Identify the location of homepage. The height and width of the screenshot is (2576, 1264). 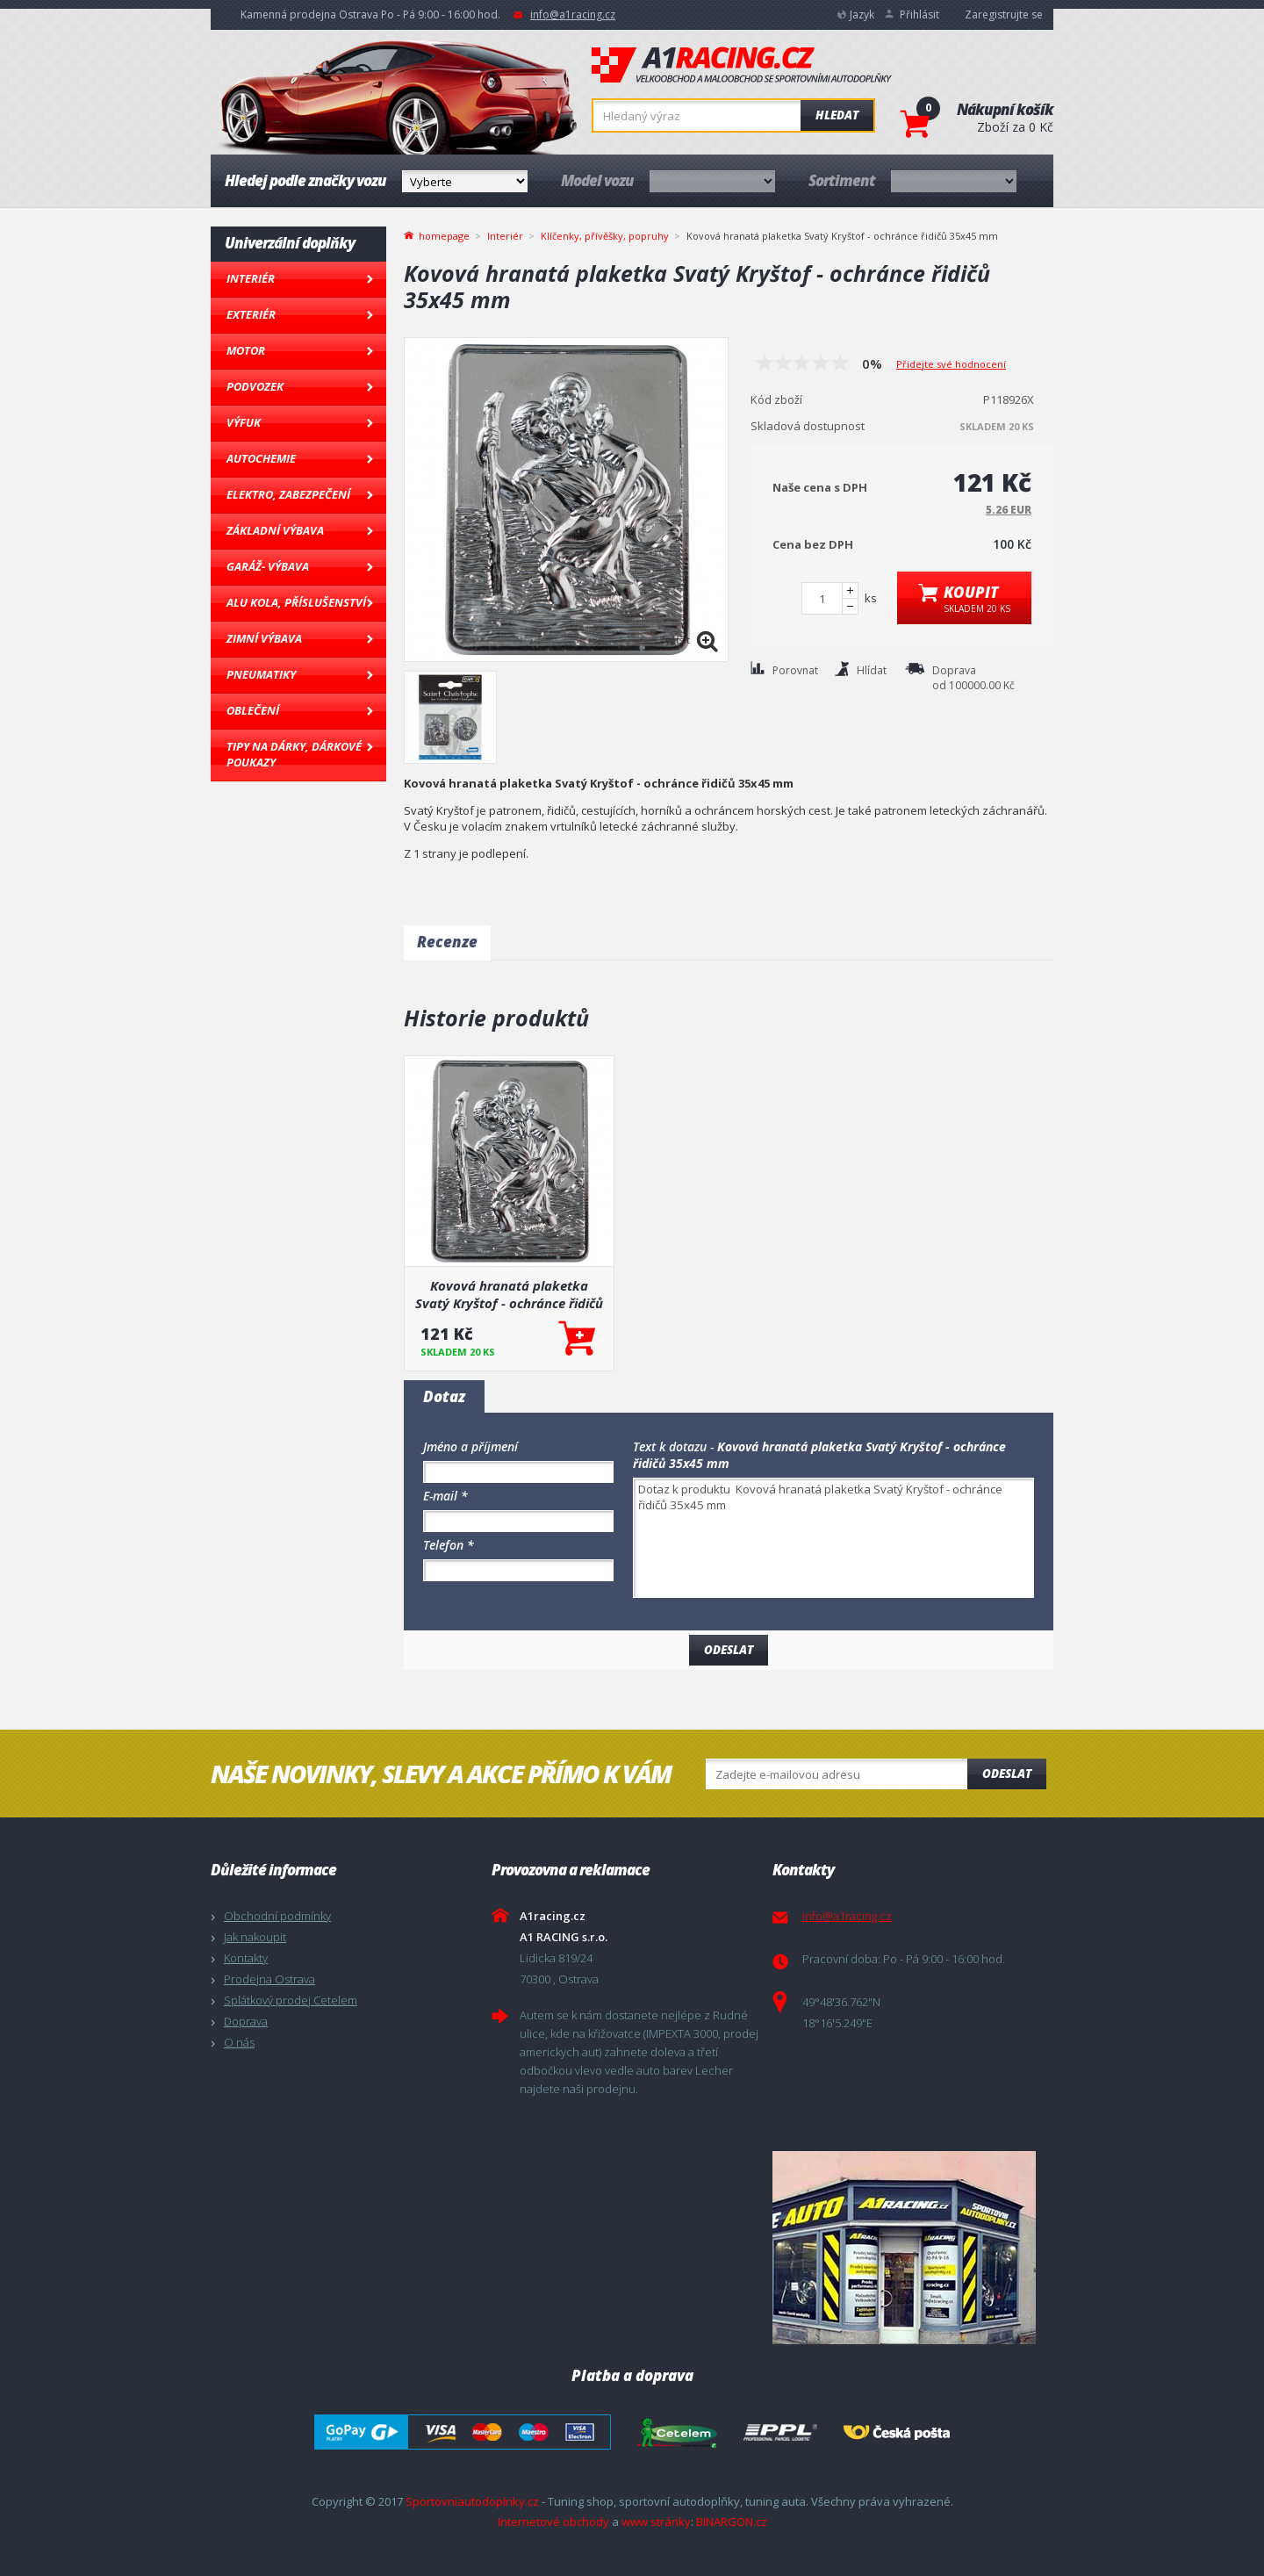
(444, 234).